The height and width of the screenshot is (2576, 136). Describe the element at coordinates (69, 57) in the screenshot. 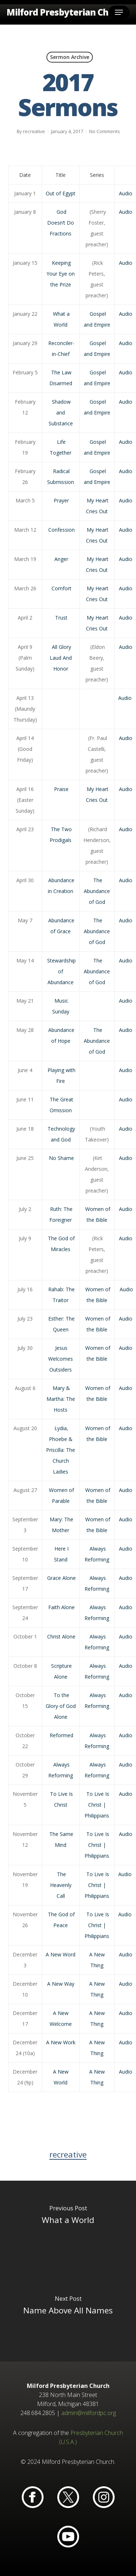

I see `Sermon Archive` at that location.